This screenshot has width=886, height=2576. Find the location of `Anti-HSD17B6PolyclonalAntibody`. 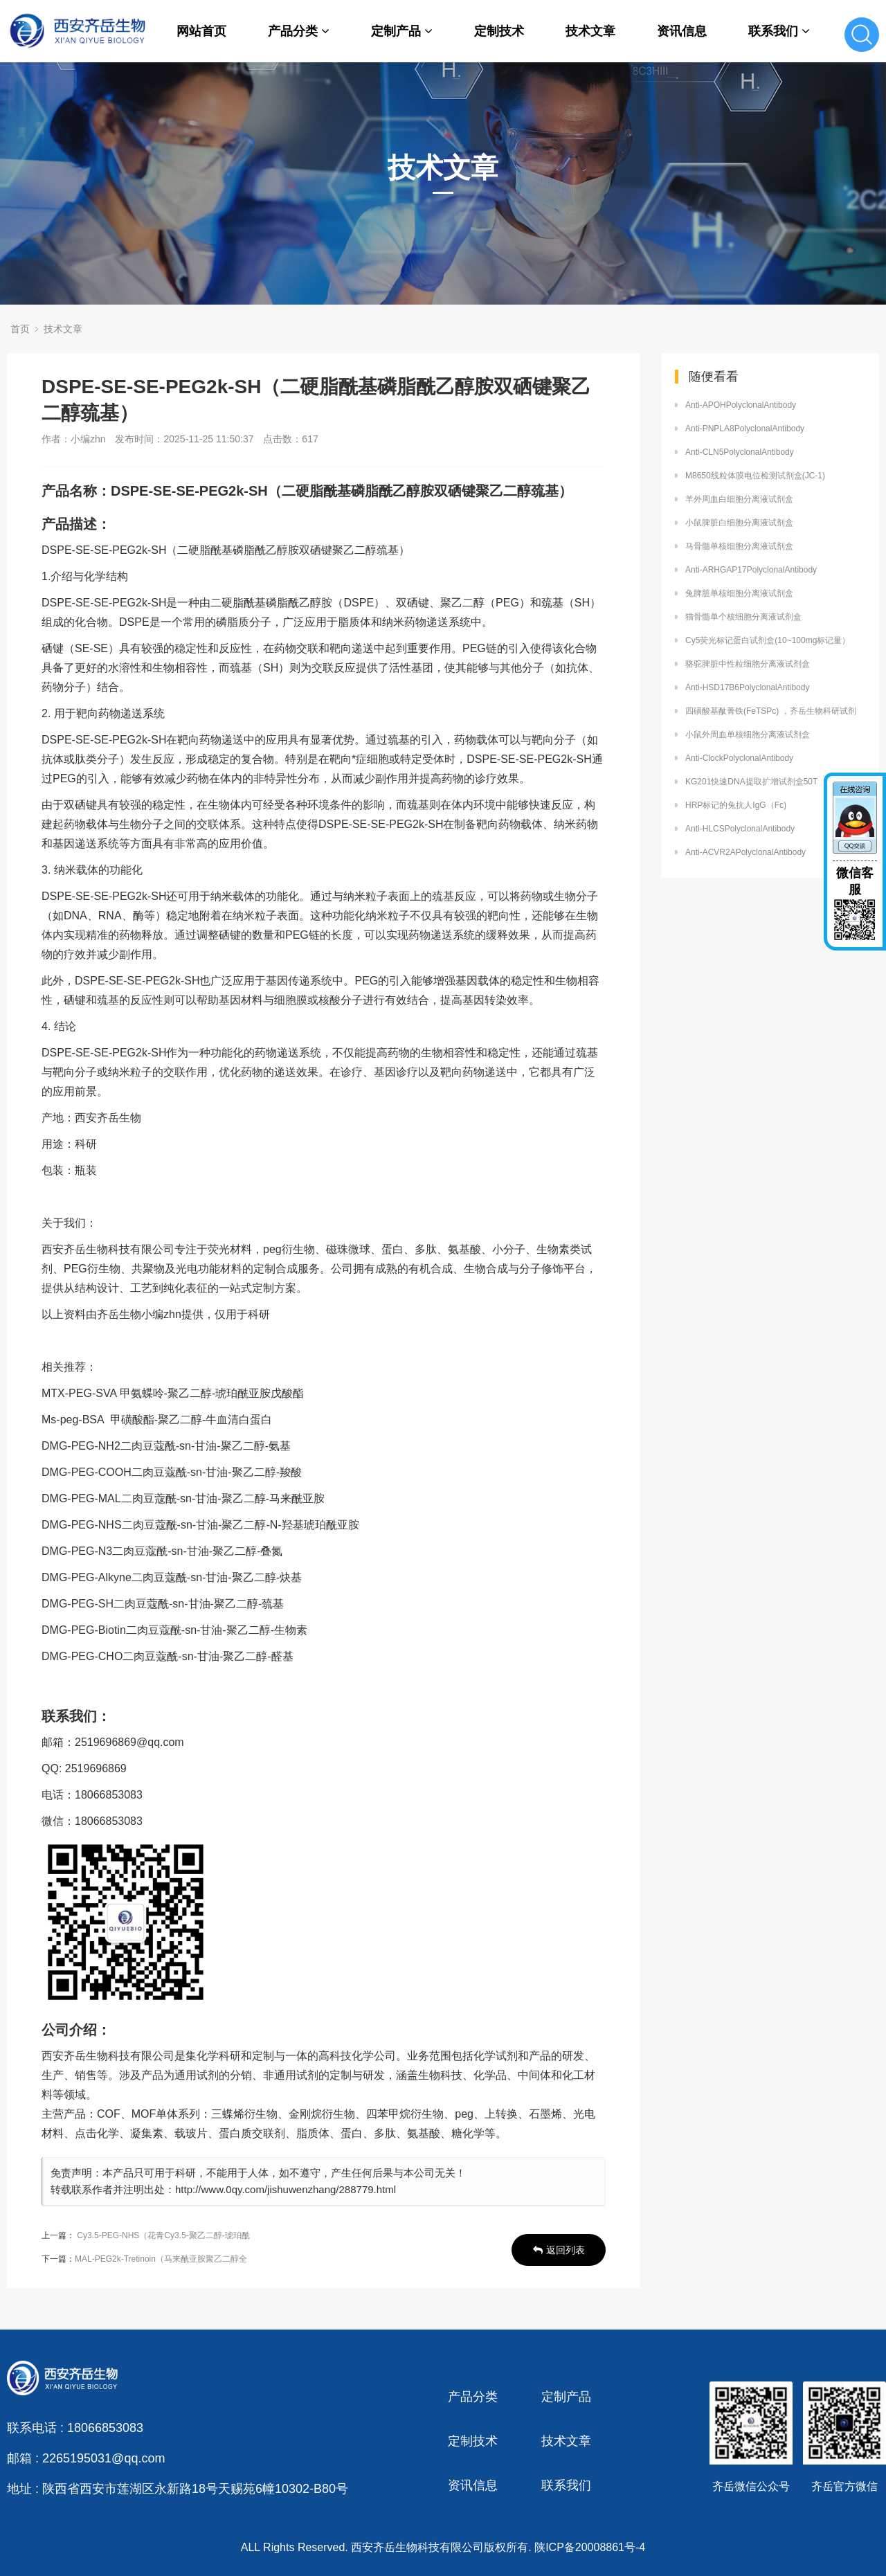

Anti-HSD17B6PolyclonalAntibody is located at coordinates (747, 687).